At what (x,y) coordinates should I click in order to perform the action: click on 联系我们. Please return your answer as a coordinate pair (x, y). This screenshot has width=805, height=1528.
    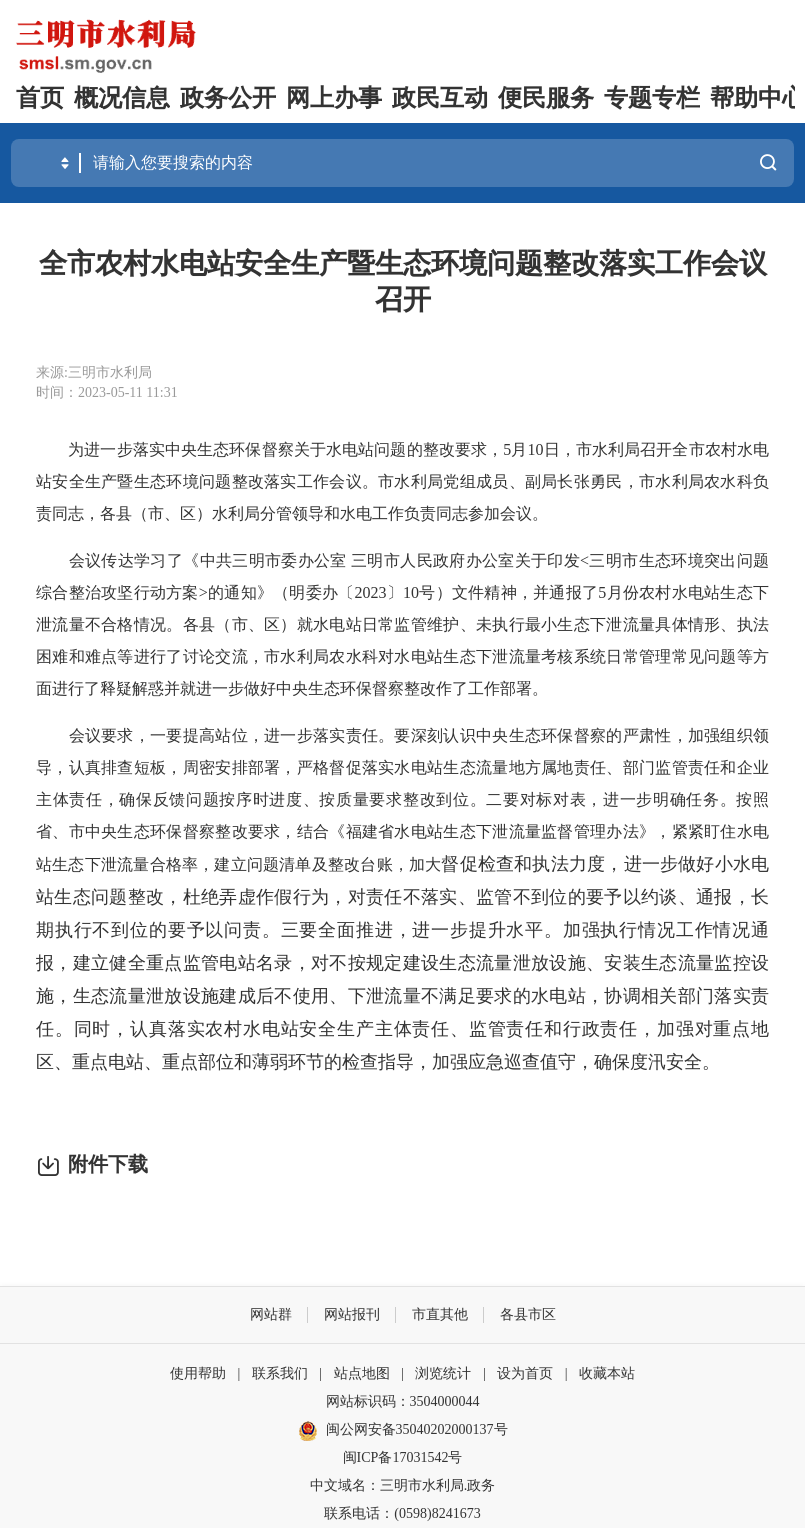
    Looking at the image, I should click on (280, 1373).